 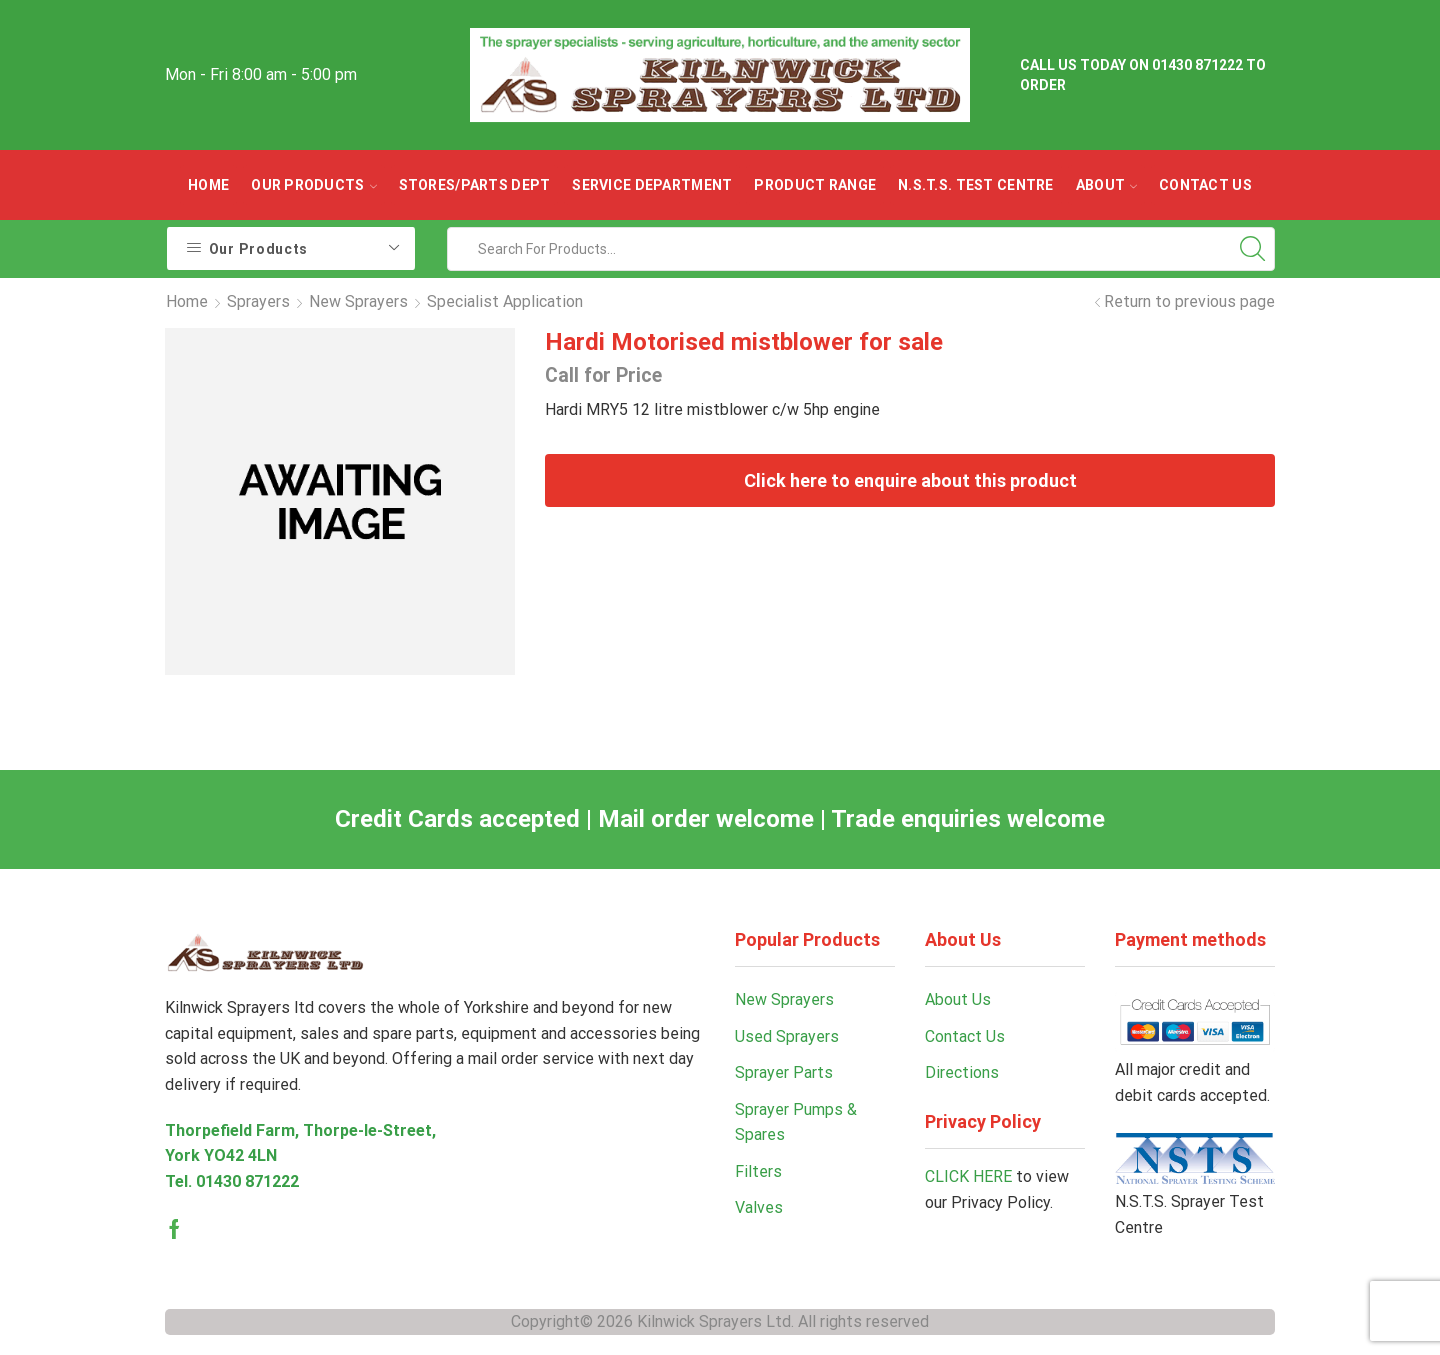 I want to click on [Search button], so click(x=1253, y=249).